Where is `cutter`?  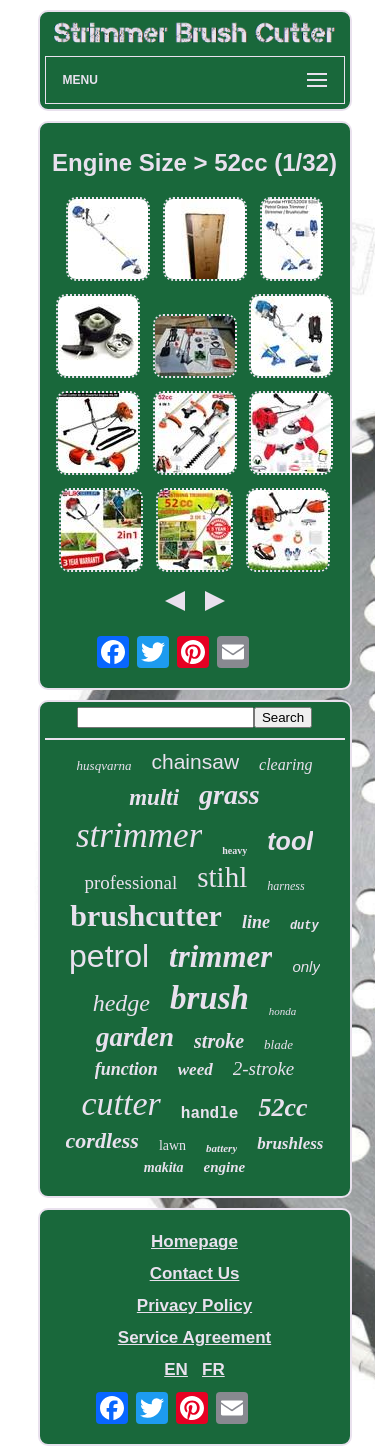
cutter is located at coordinates (120, 1103).